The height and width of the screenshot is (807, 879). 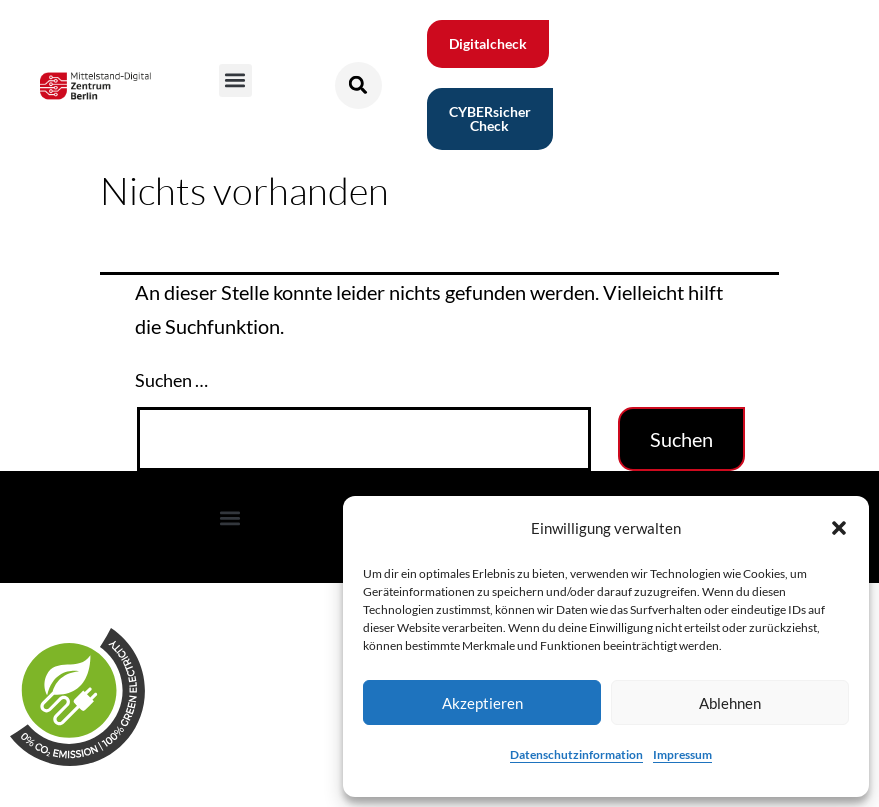 I want to click on Ablehnen, so click(x=730, y=703).